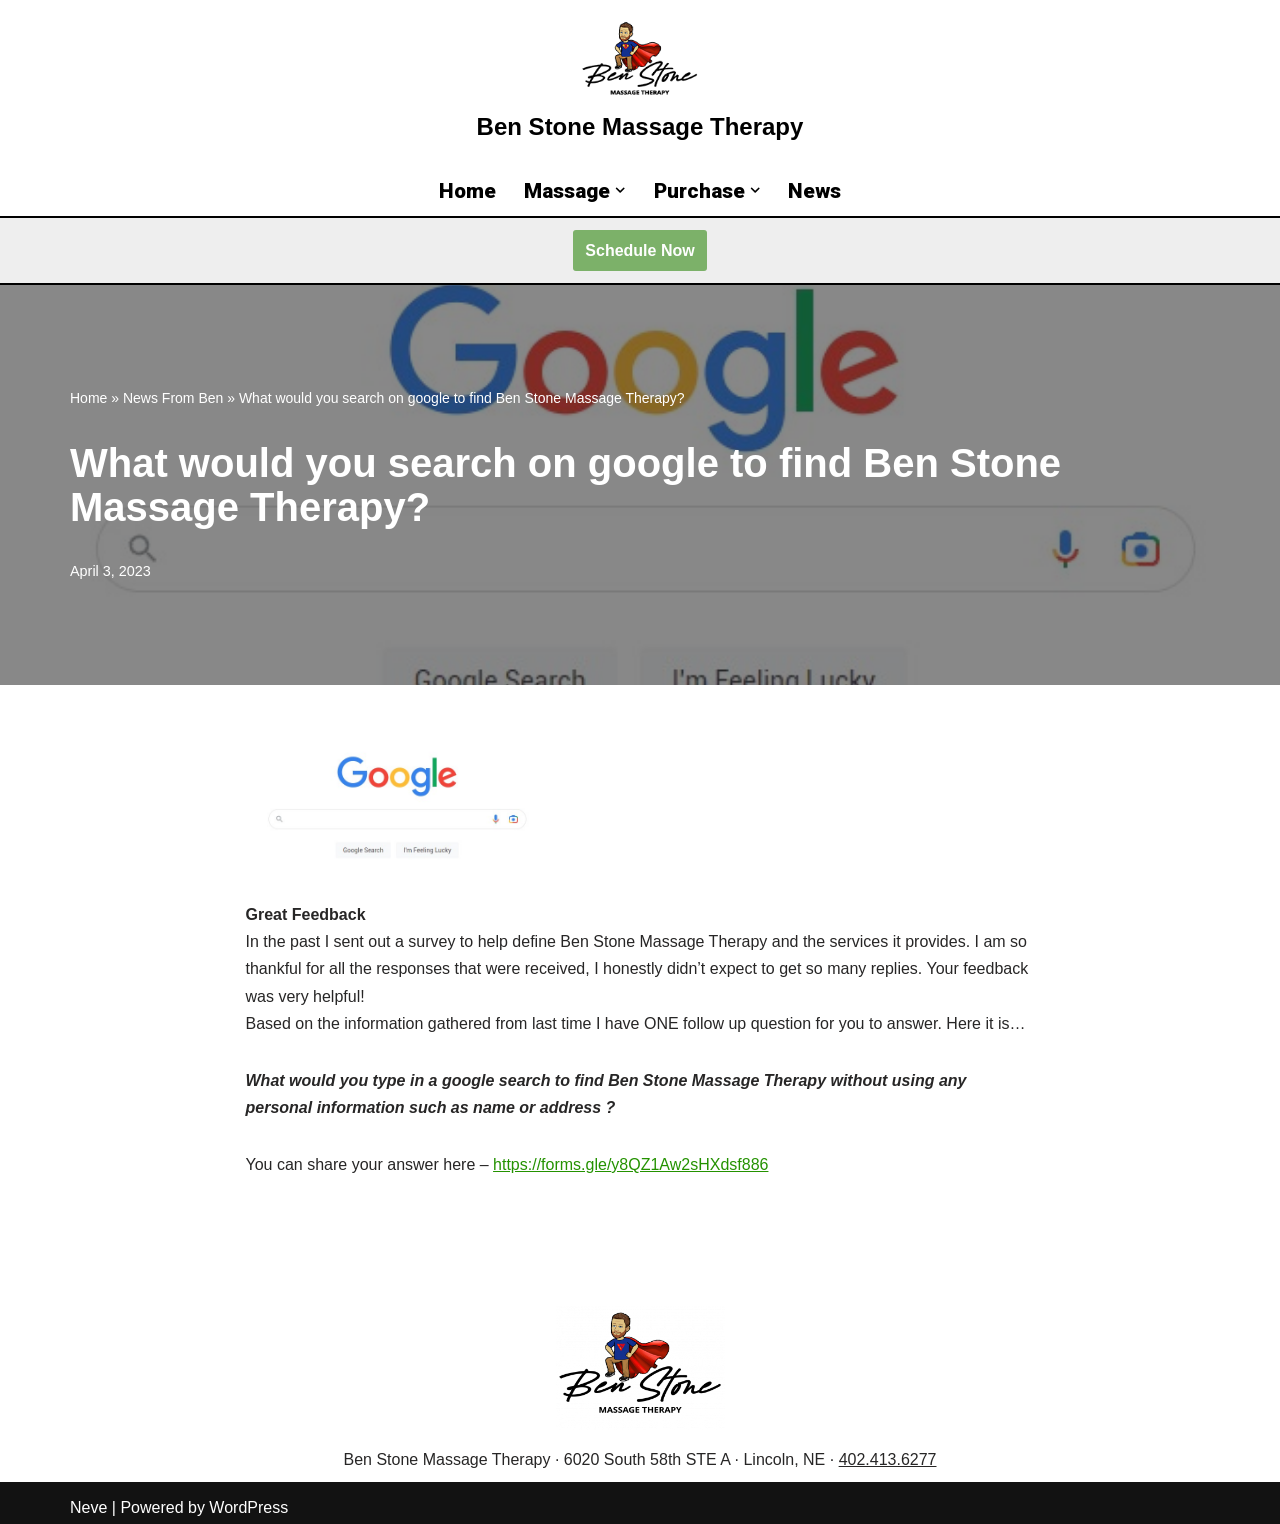  What do you see at coordinates (467, 191) in the screenshot?
I see `Home` at bounding box center [467, 191].